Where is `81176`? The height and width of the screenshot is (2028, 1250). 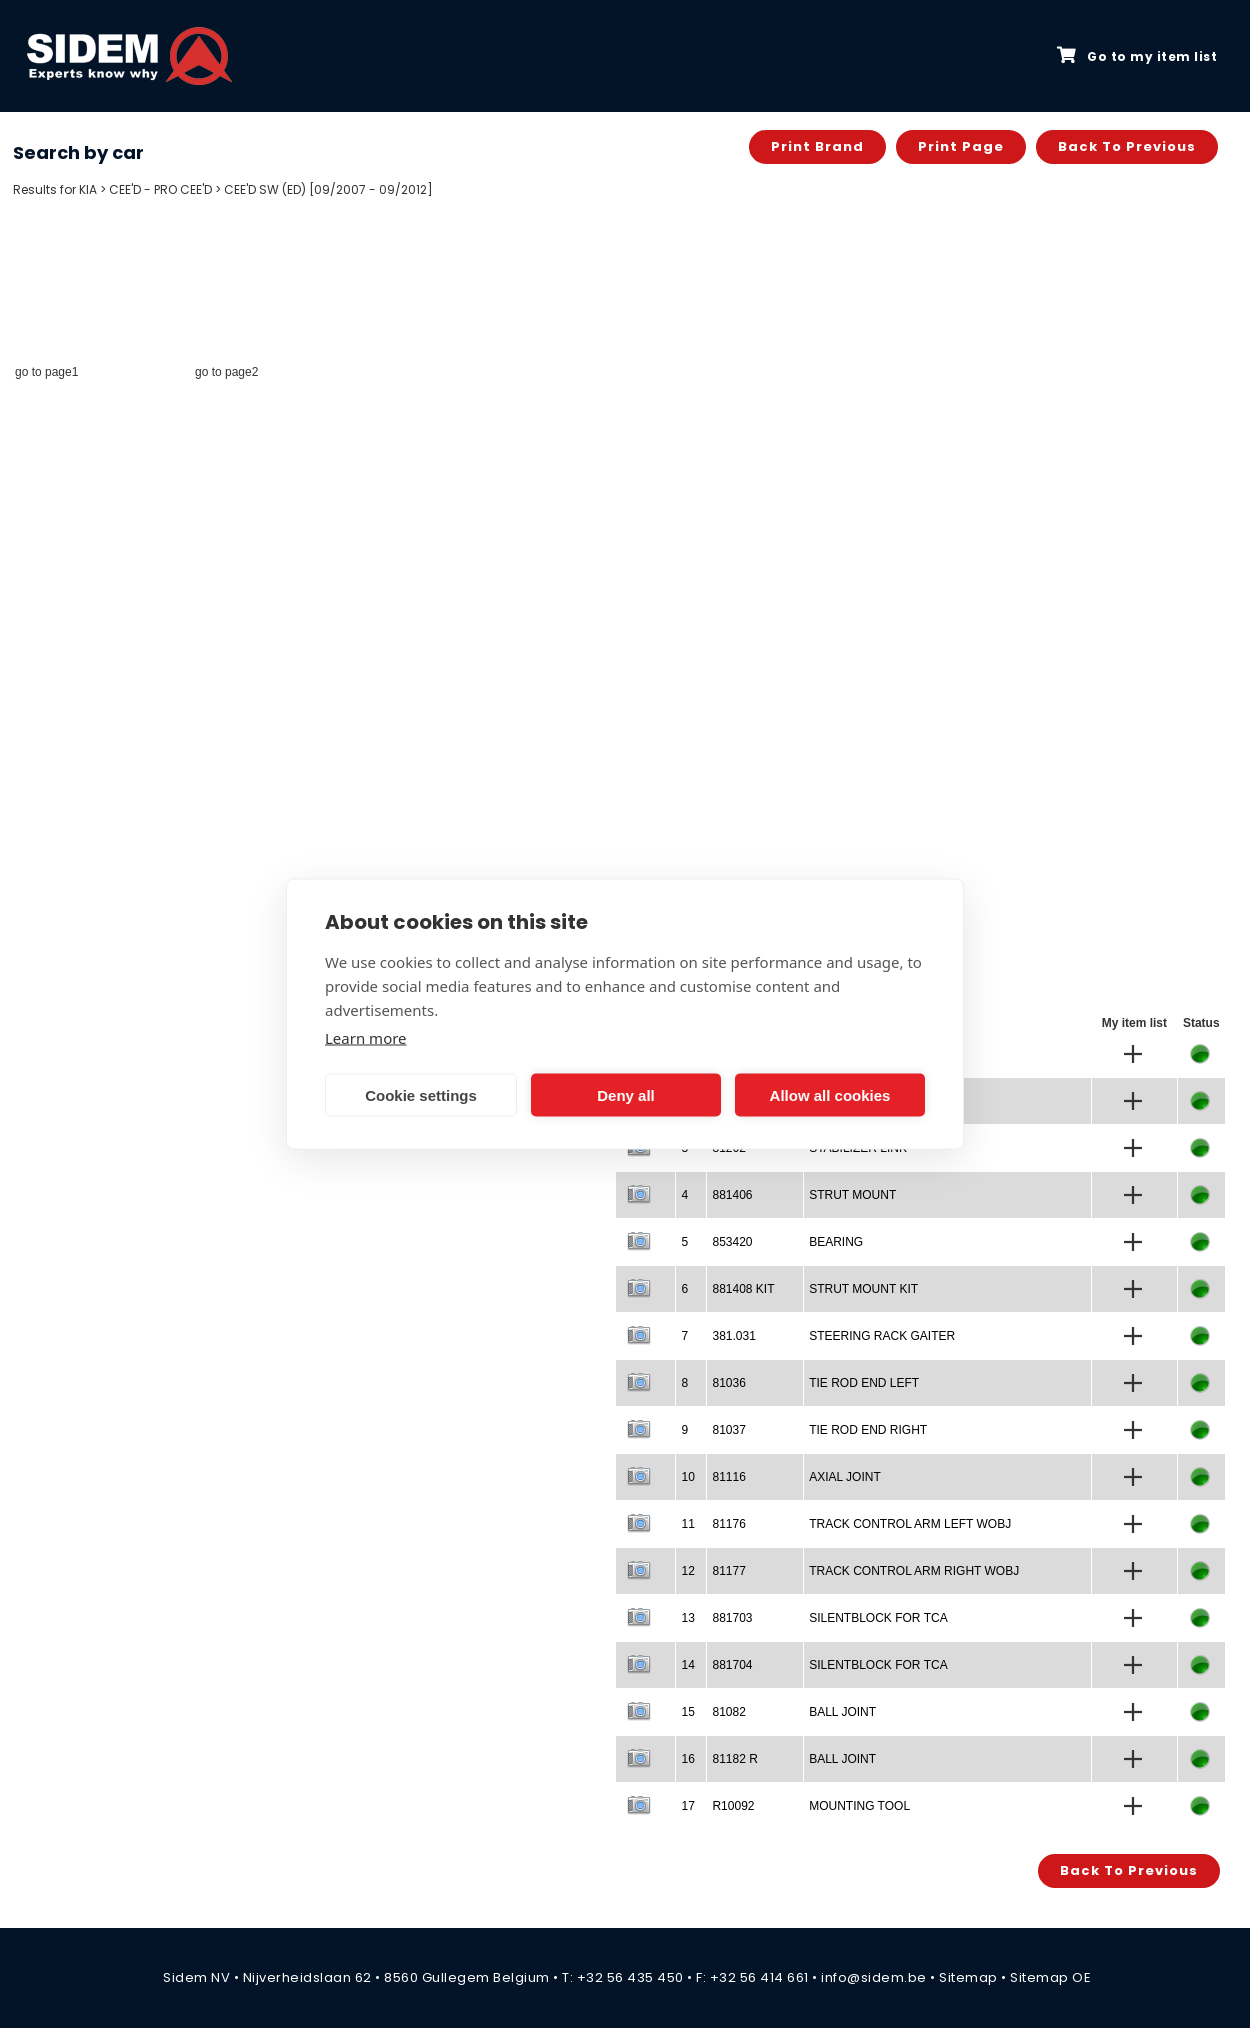
81176 is located at coordinates (728, 1524).